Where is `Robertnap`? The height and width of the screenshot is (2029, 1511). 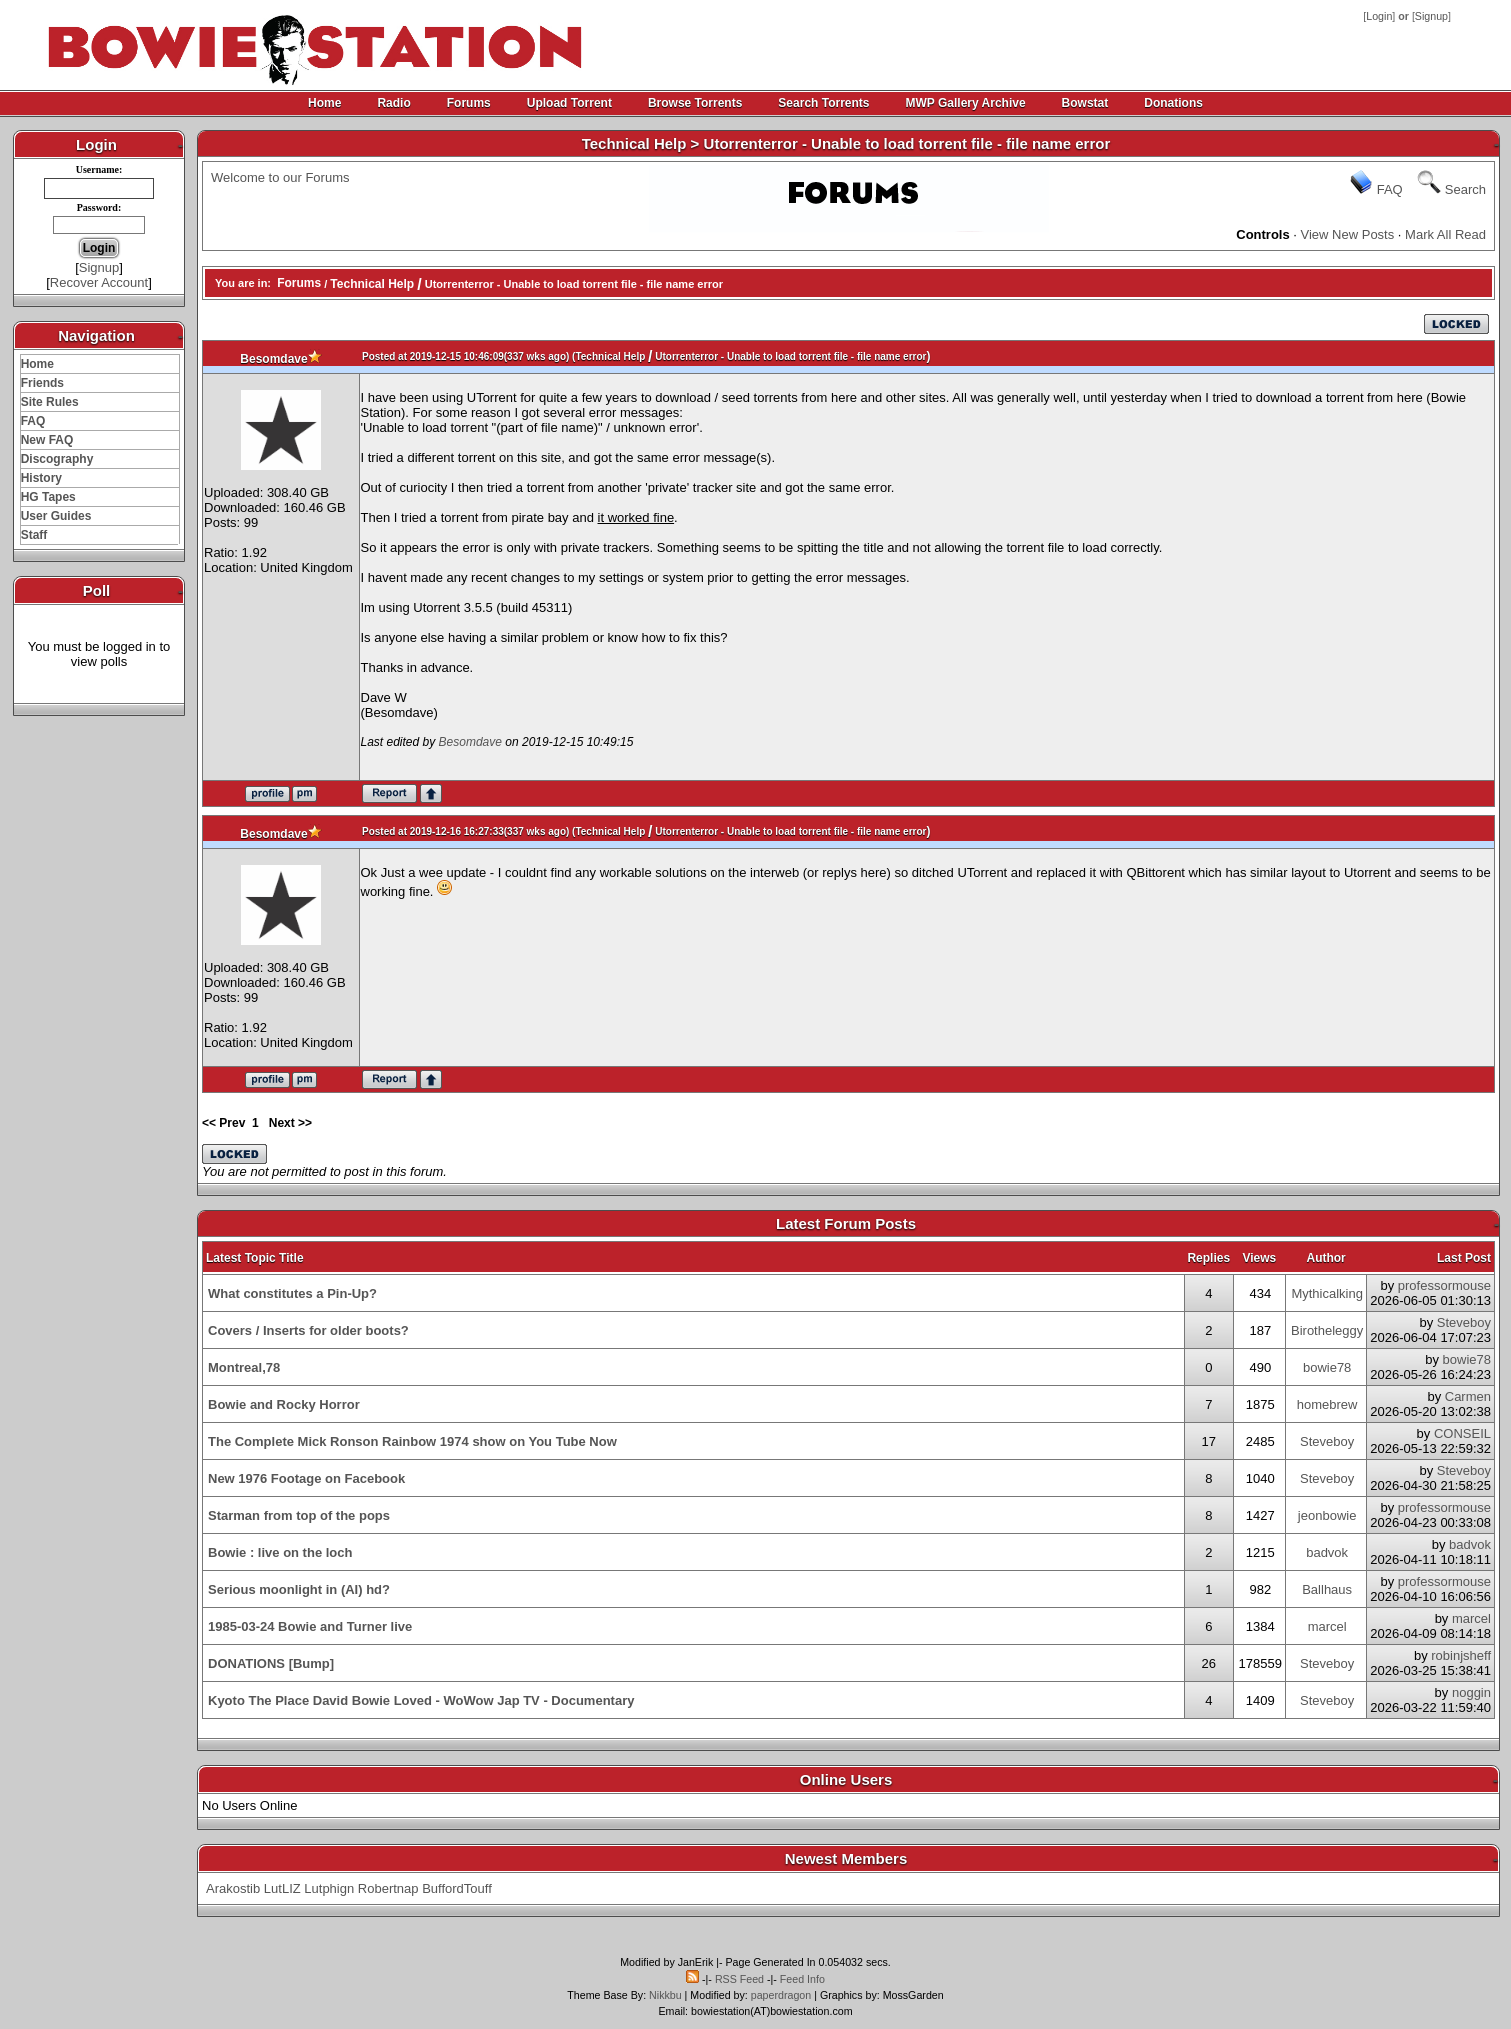
Robertnap is located at coordinates (388, 1888).